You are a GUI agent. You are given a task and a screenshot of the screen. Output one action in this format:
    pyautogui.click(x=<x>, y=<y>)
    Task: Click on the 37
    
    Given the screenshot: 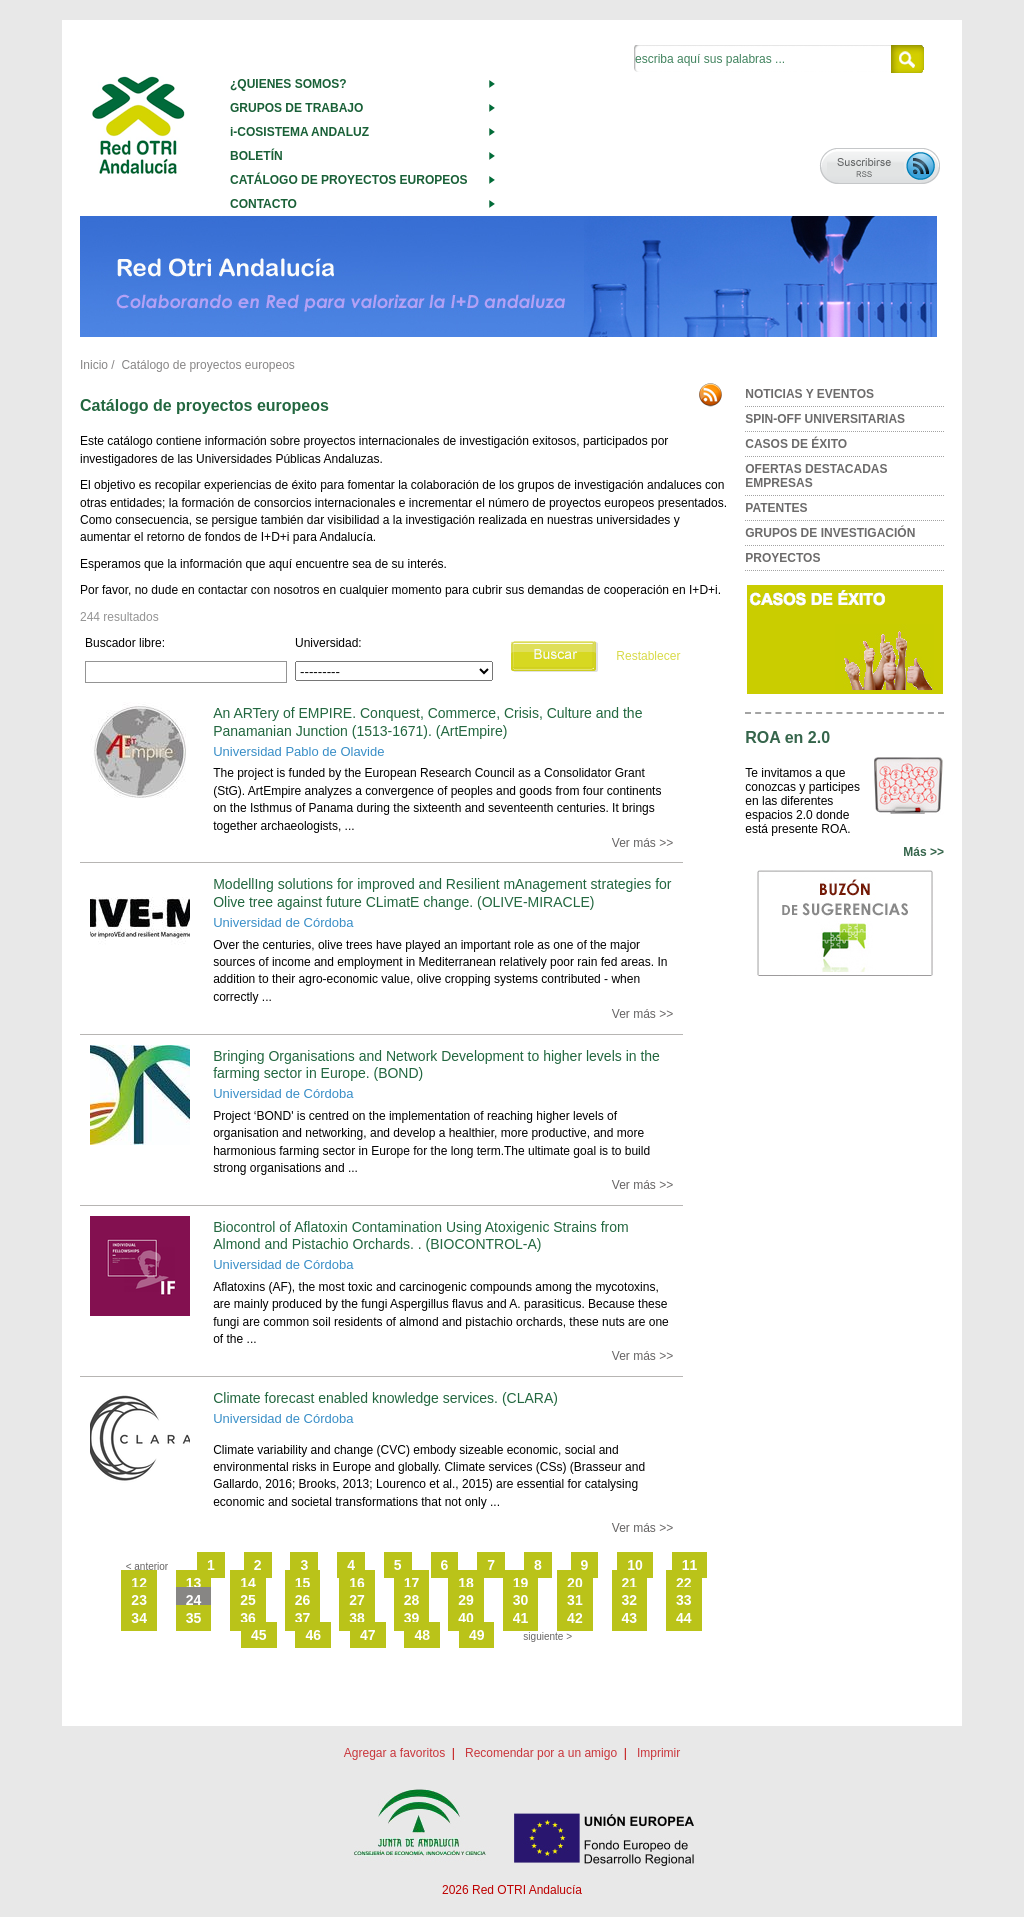 What is the action you would take?
    pyautogui.click(x=303, y=1618)
    